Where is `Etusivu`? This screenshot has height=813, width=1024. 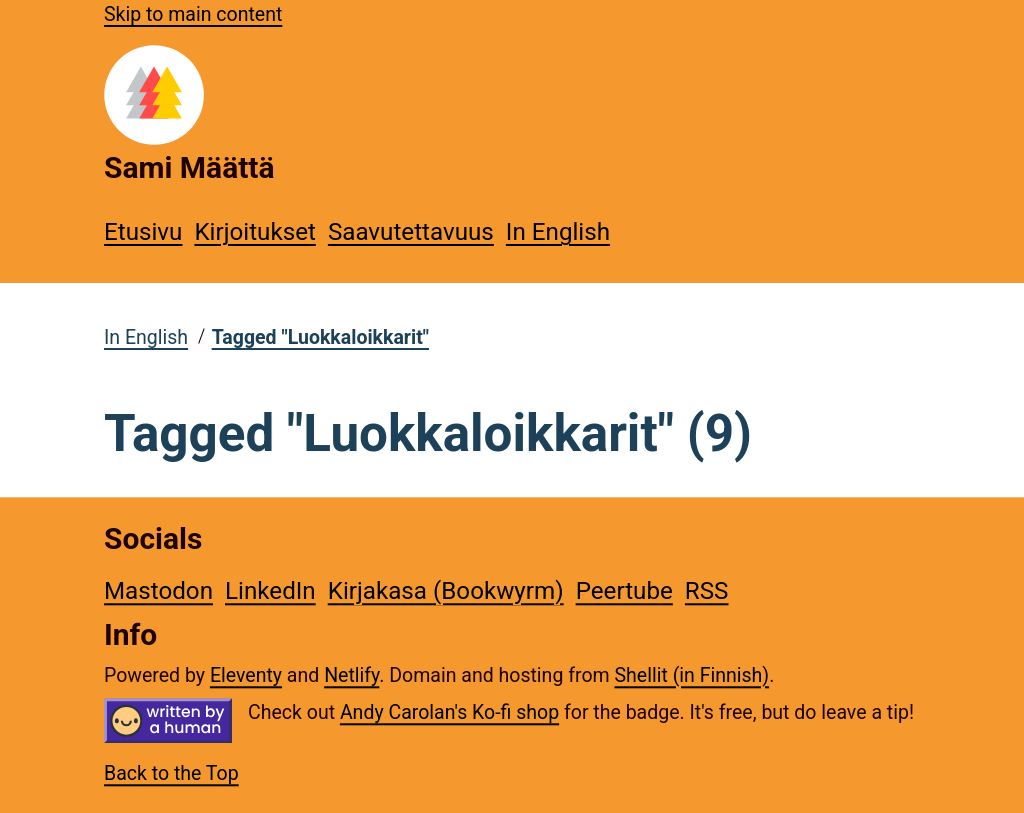
Etusivu is located at coordinates (143, 232).